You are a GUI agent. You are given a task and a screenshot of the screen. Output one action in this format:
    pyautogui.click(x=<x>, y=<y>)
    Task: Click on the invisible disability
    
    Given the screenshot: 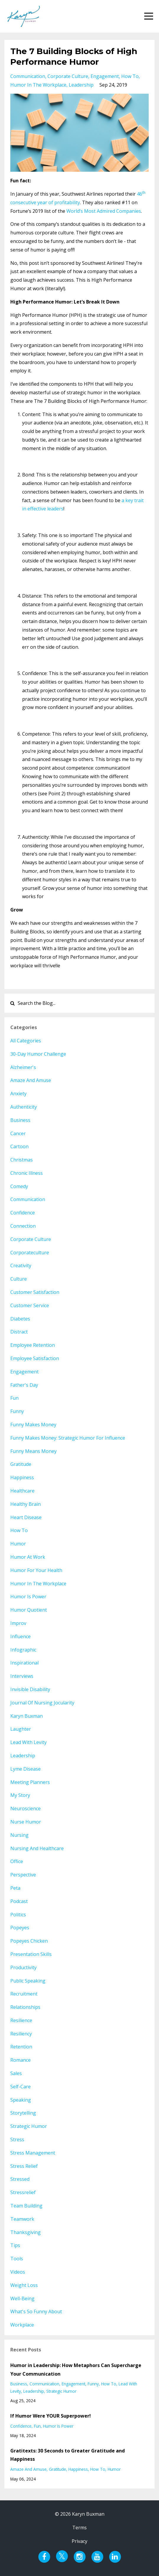 What is the action you would take?
    pyautogui.click(x=30, y=1689)
    